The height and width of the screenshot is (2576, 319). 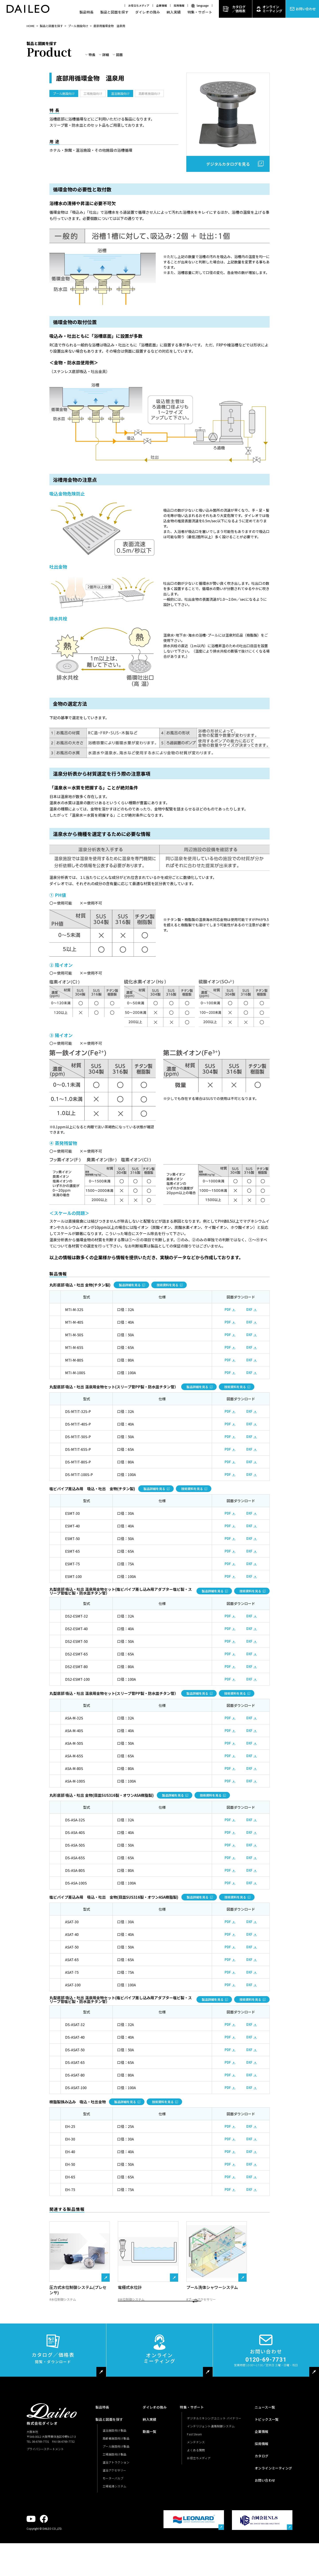 What do you see at coordinates (196, 2475) in the screenshot?
I see `メンテナンス` at bounding box center [196, 2475].